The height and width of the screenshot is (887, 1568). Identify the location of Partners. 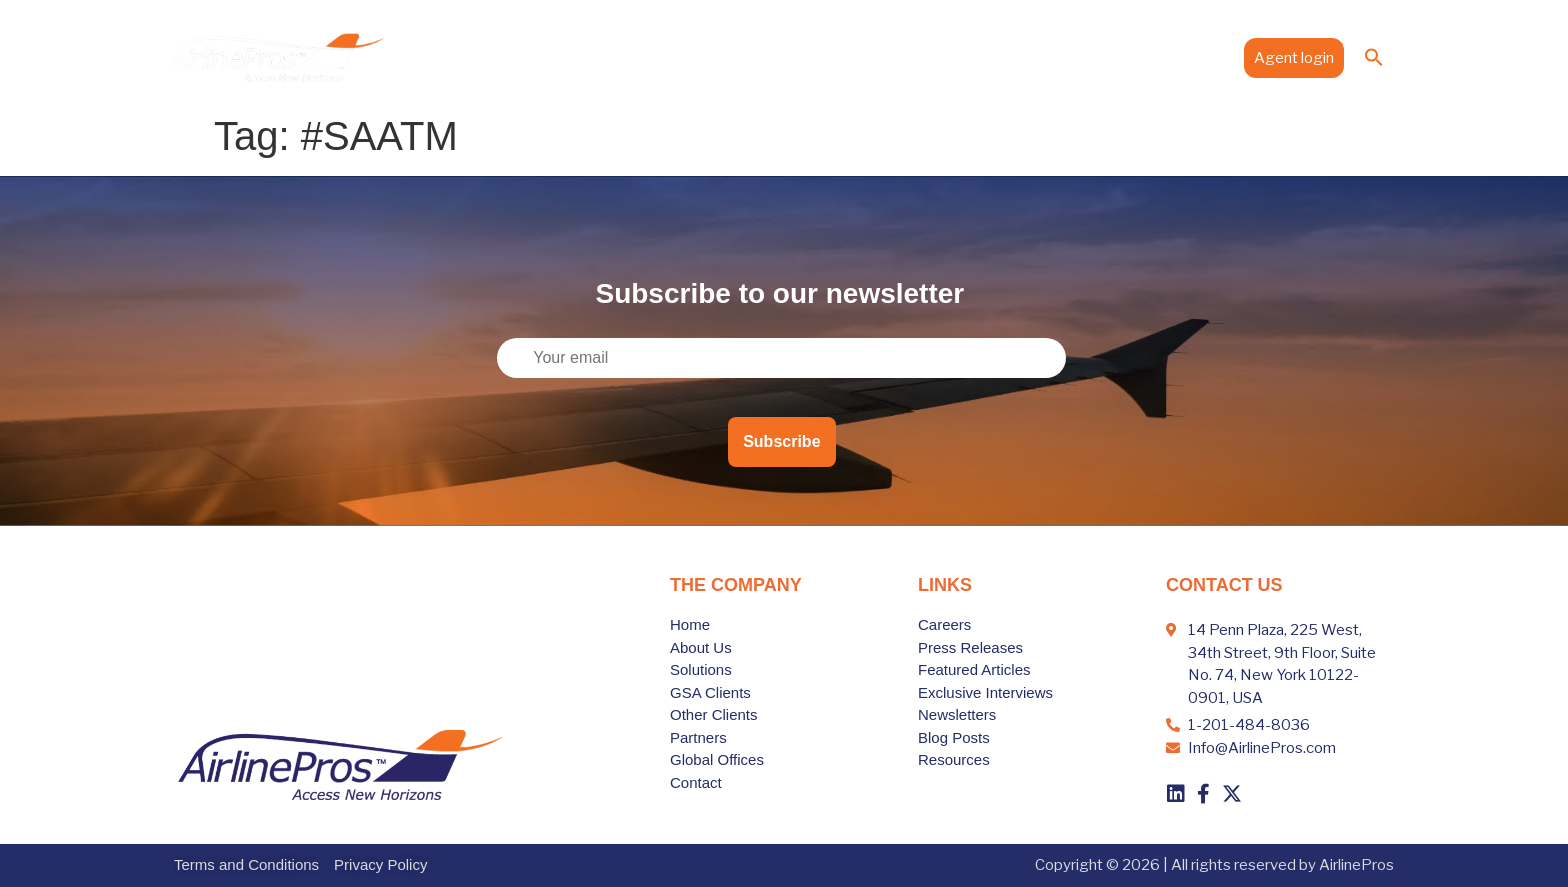
(929, 57).